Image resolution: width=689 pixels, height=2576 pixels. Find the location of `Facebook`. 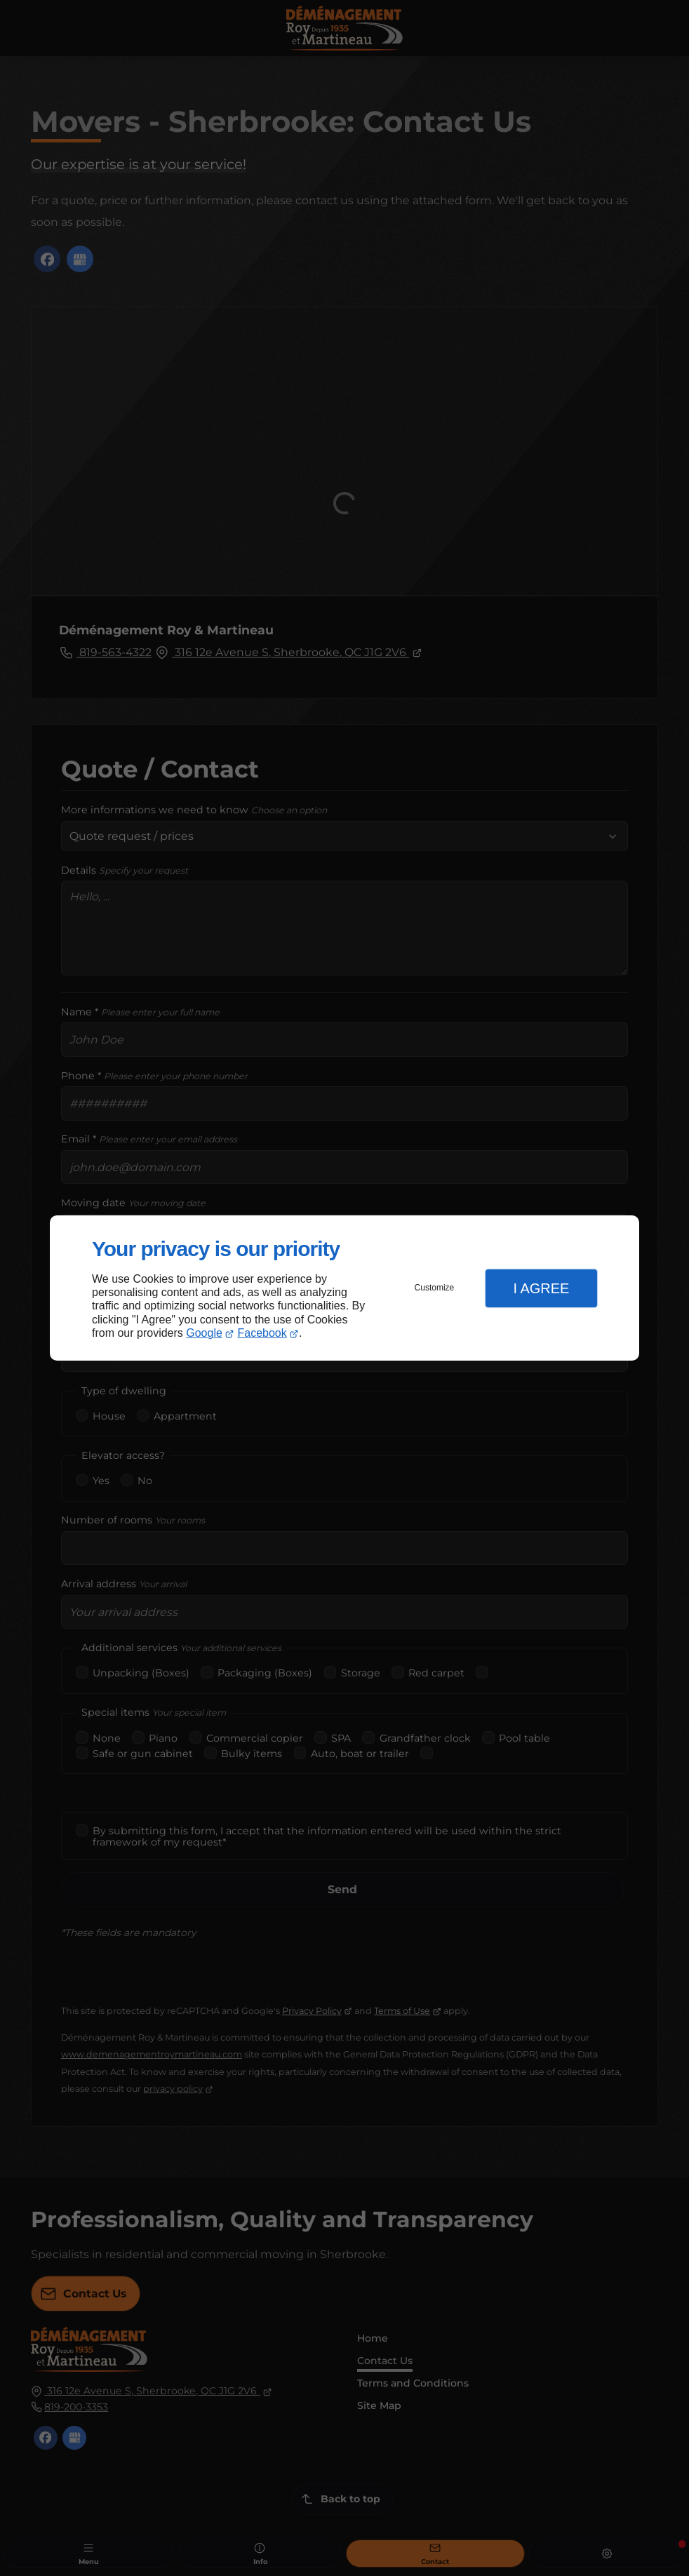

Facebook is located at coordinates (262, 1333).